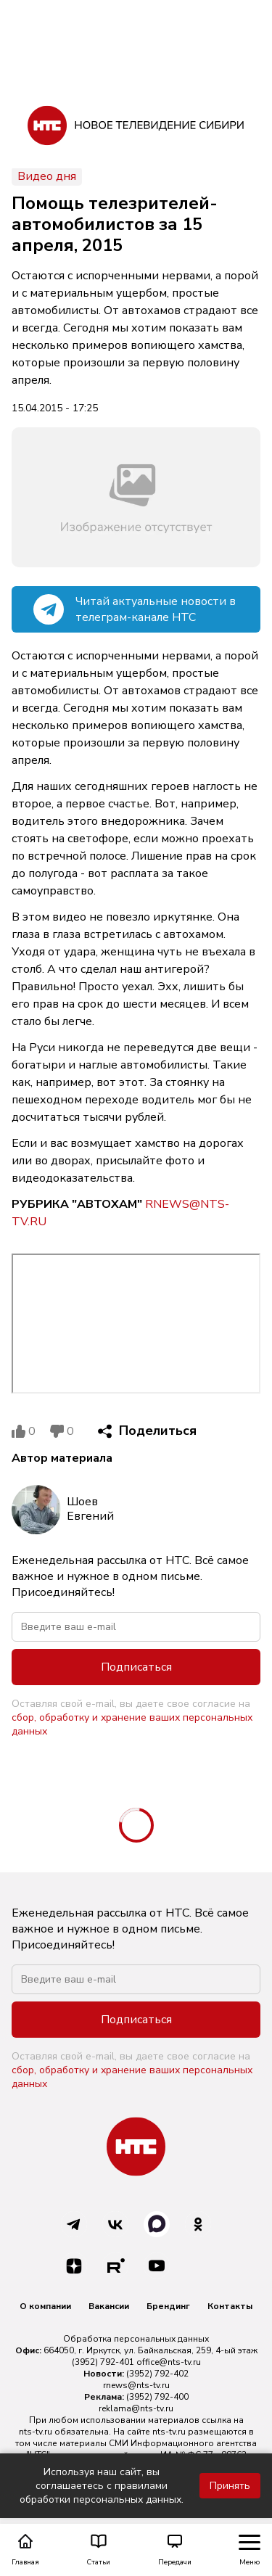  I want to click on Статьи, so click(98, 2549).